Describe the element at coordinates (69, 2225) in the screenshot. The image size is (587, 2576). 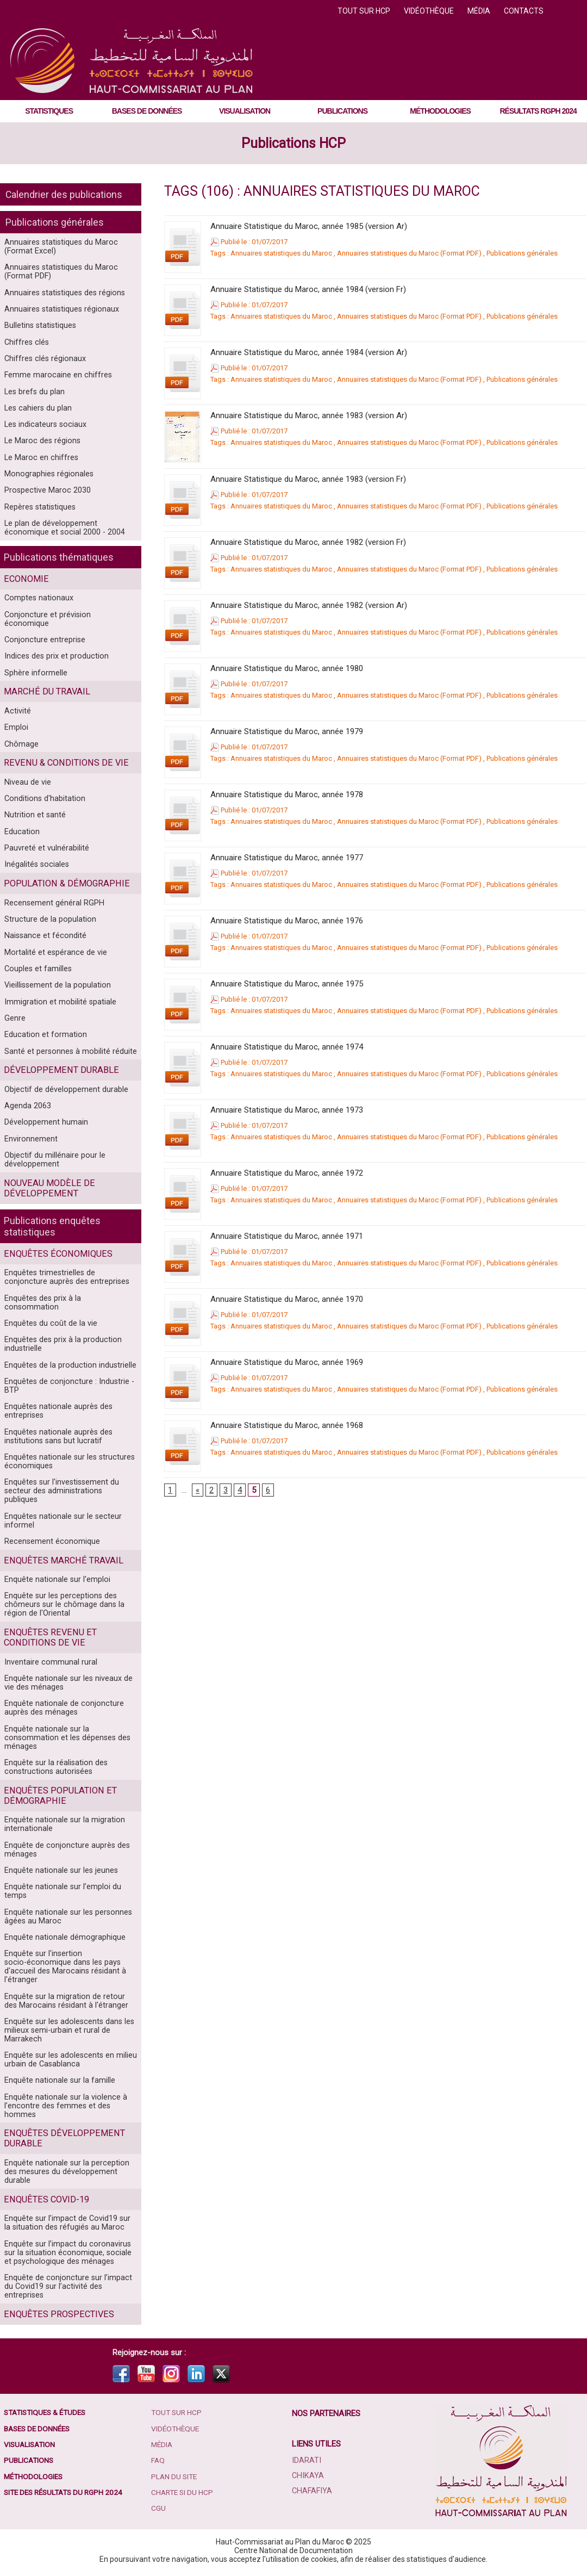
I see `Enquête sur l’impact de Covid19 sur la situation des réfugiés au Maroc` at that location.